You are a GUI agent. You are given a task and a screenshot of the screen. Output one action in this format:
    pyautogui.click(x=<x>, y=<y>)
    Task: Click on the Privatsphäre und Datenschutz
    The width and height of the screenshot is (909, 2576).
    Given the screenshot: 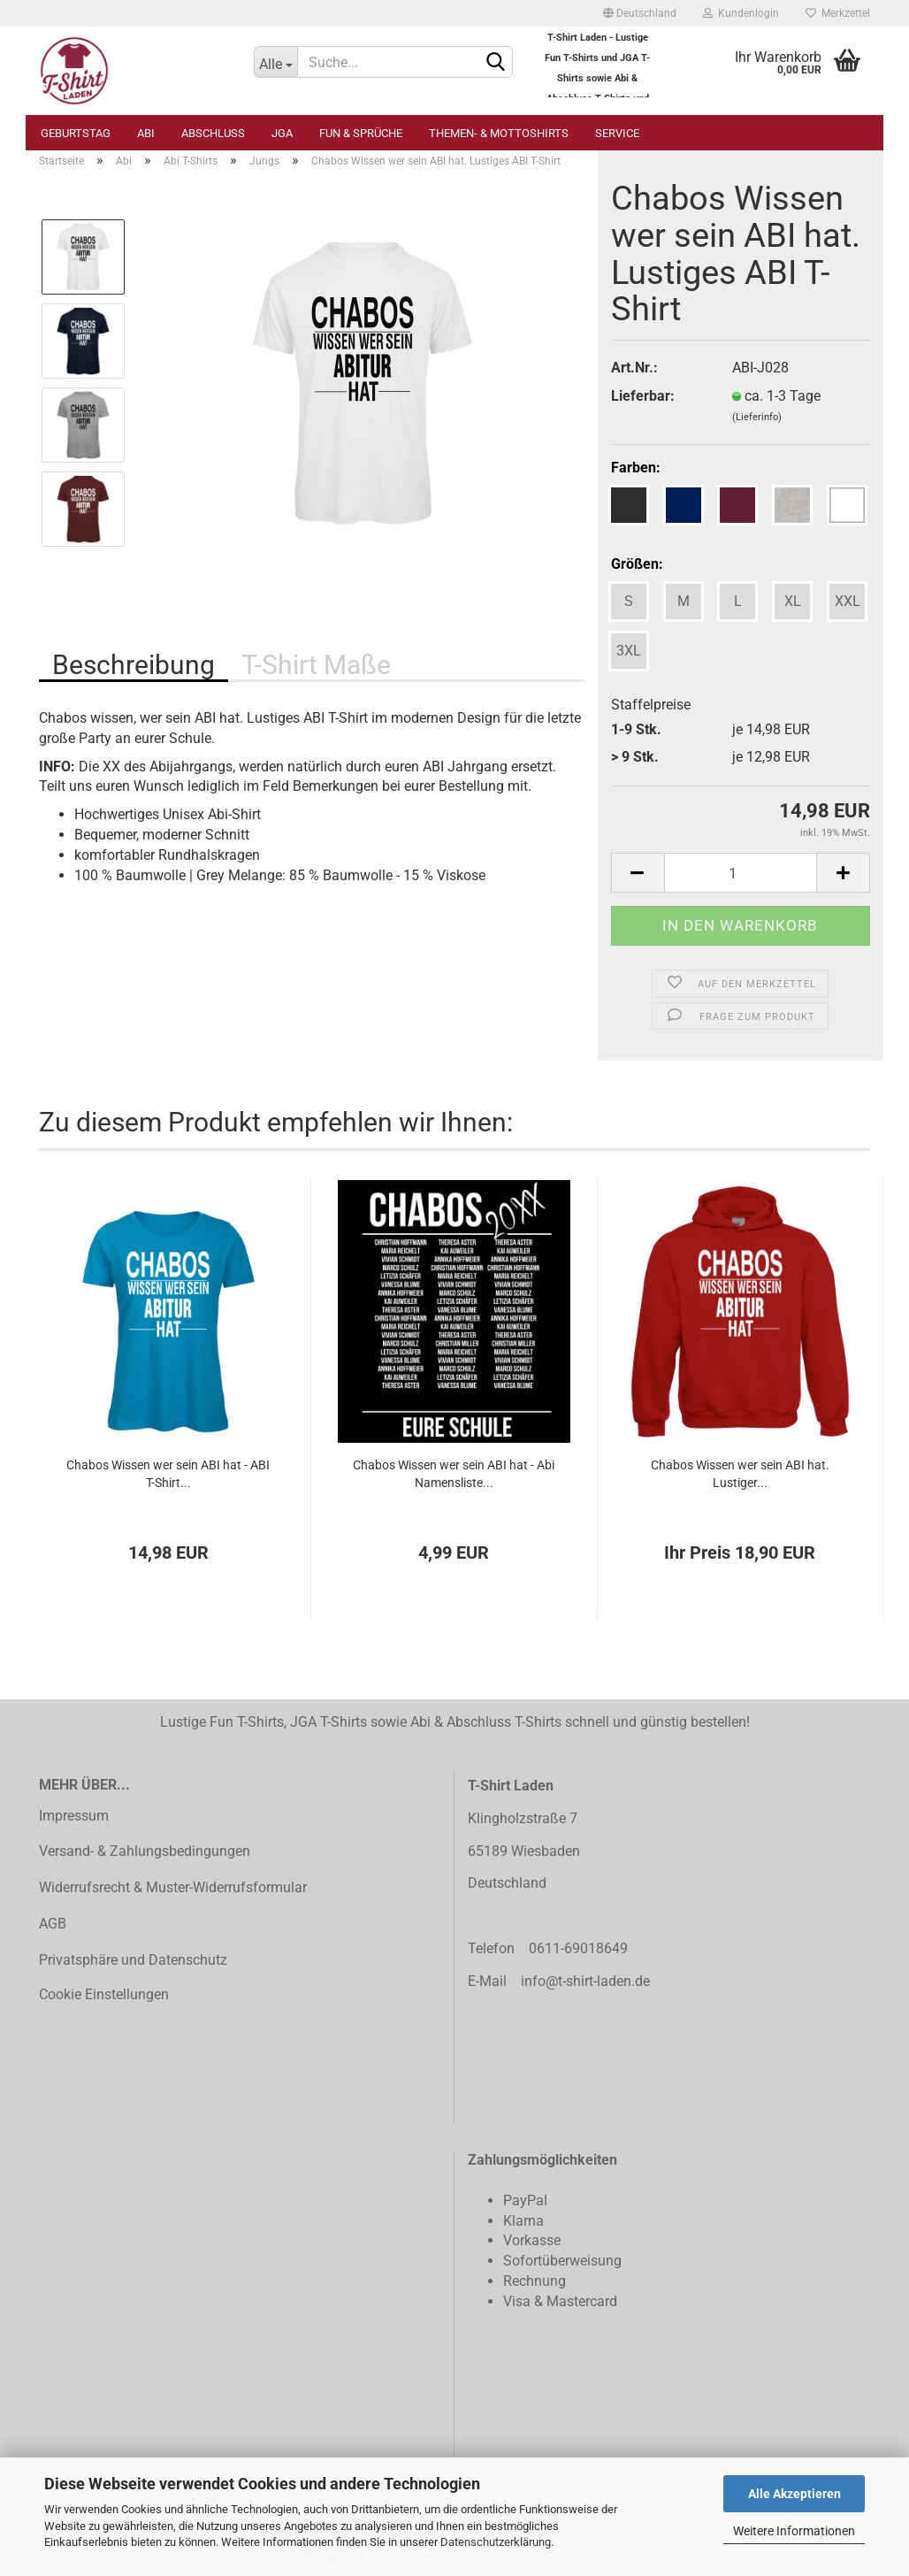 What is the action you would take?
    pyautogui.click(x=133, y=1959)
    